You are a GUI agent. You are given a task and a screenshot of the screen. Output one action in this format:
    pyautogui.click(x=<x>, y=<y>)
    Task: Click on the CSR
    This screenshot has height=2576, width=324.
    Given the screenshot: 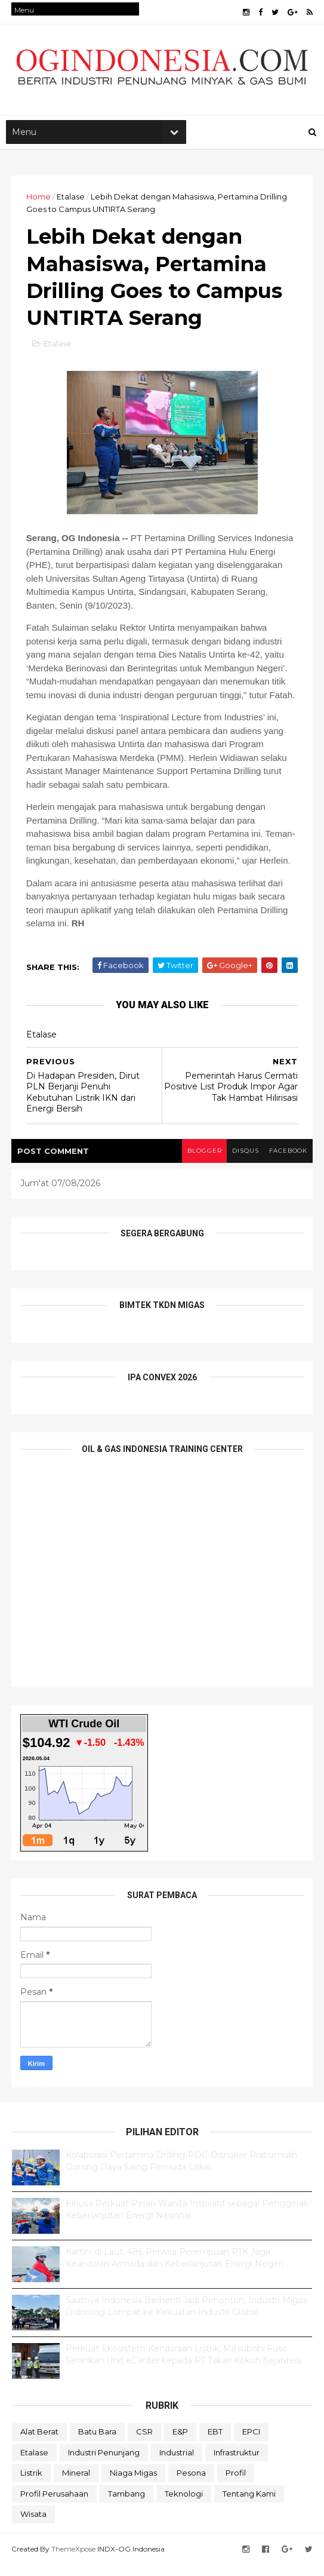 What is the action you would take?
    pyautogui.click(x=144, y=2443)
    